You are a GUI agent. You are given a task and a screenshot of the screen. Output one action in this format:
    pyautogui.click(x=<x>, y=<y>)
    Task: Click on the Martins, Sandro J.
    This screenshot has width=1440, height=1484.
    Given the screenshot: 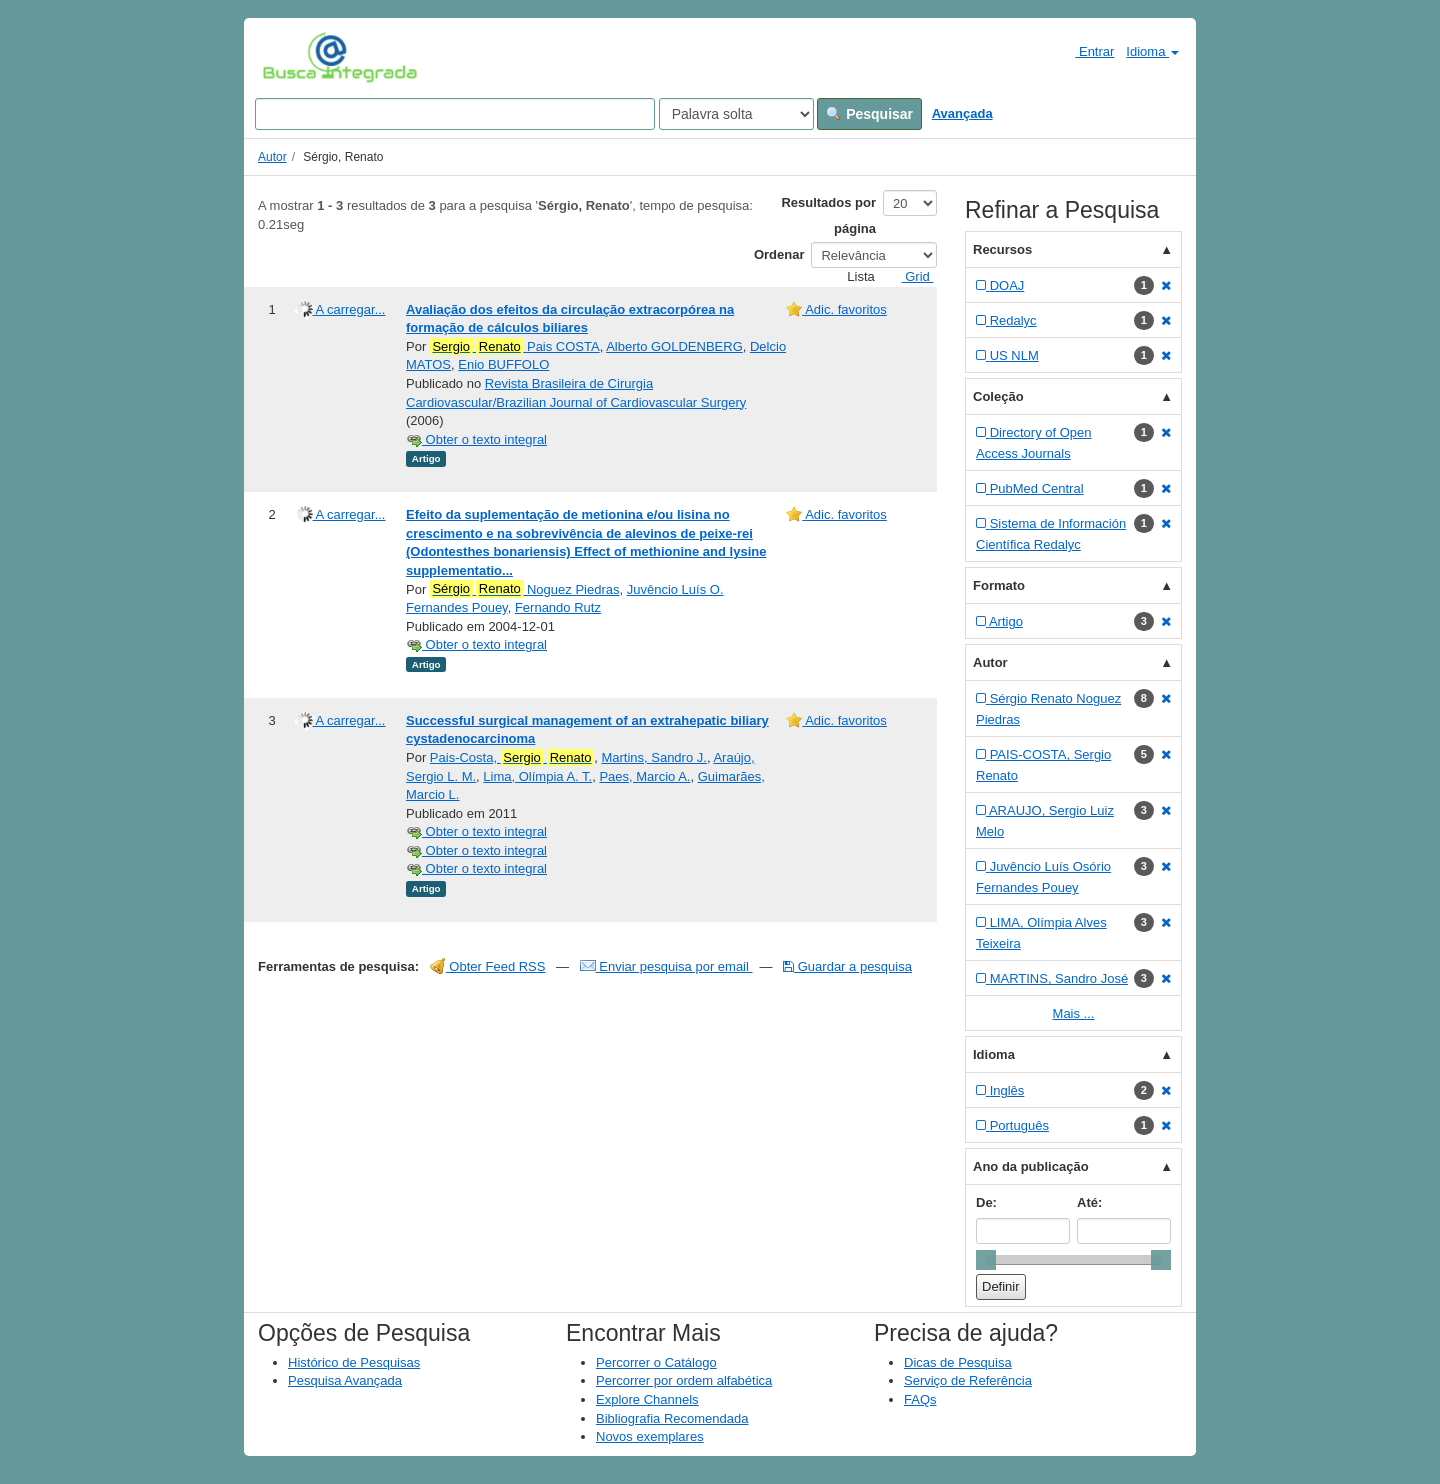 What is the action you would take?
    pyautogui.click(x=654, y=757)
    